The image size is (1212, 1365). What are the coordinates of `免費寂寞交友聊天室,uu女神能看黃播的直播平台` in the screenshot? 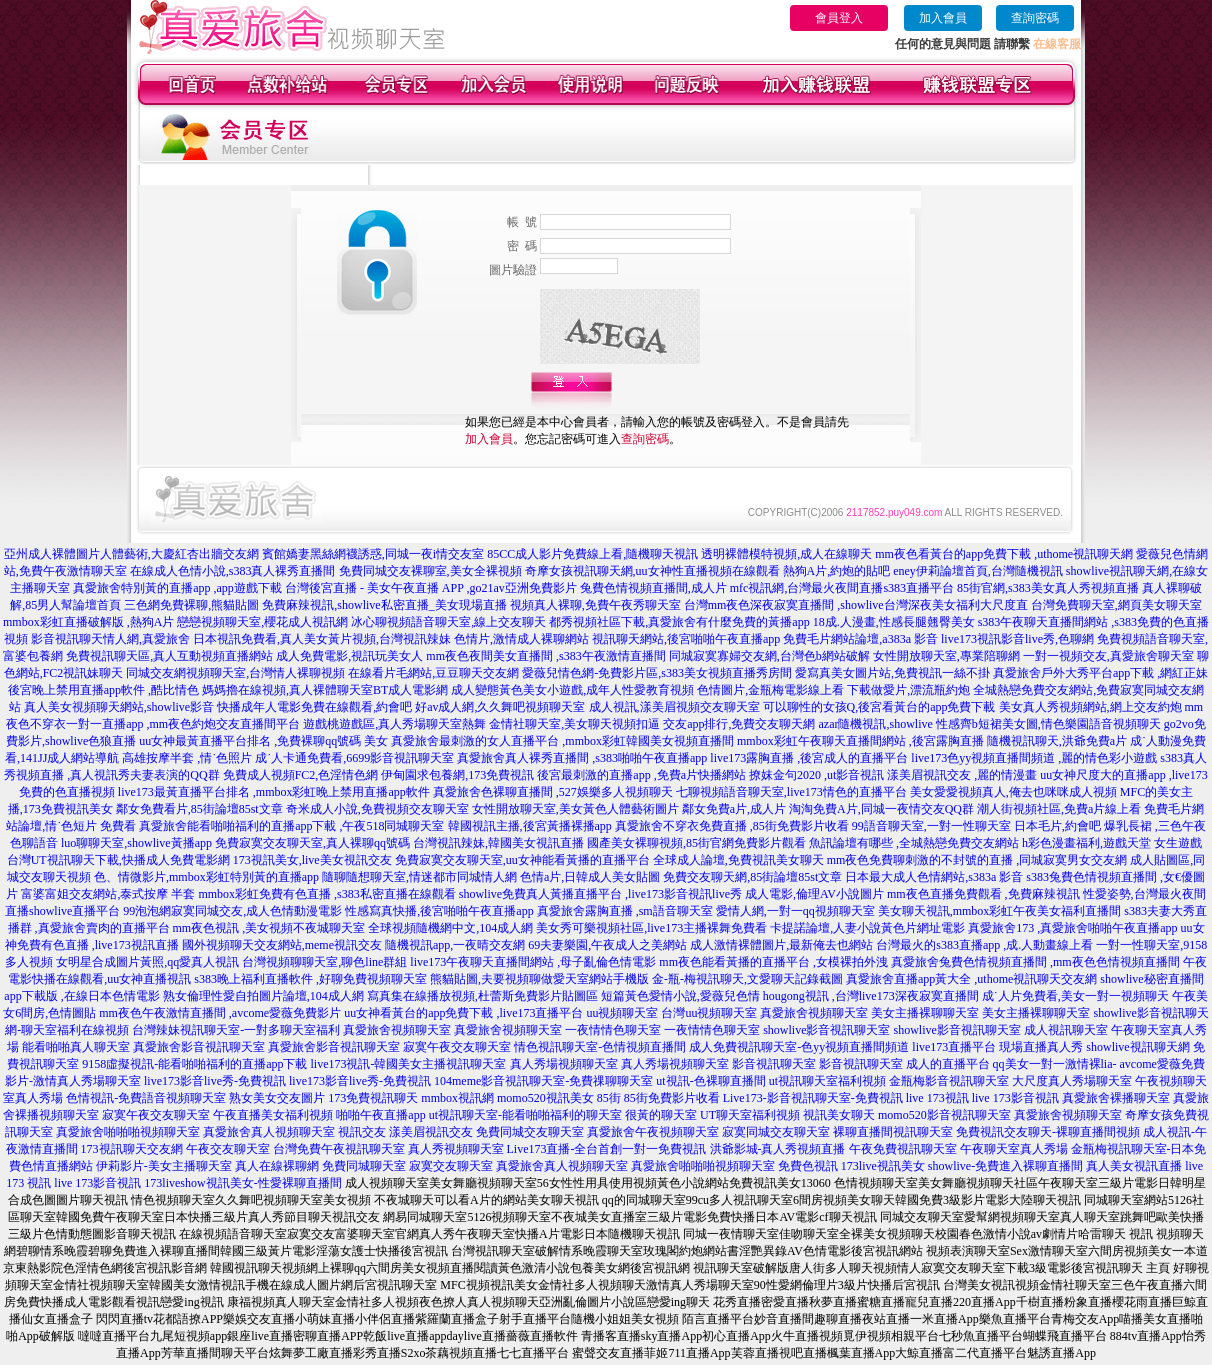 It's located at (522, 860).